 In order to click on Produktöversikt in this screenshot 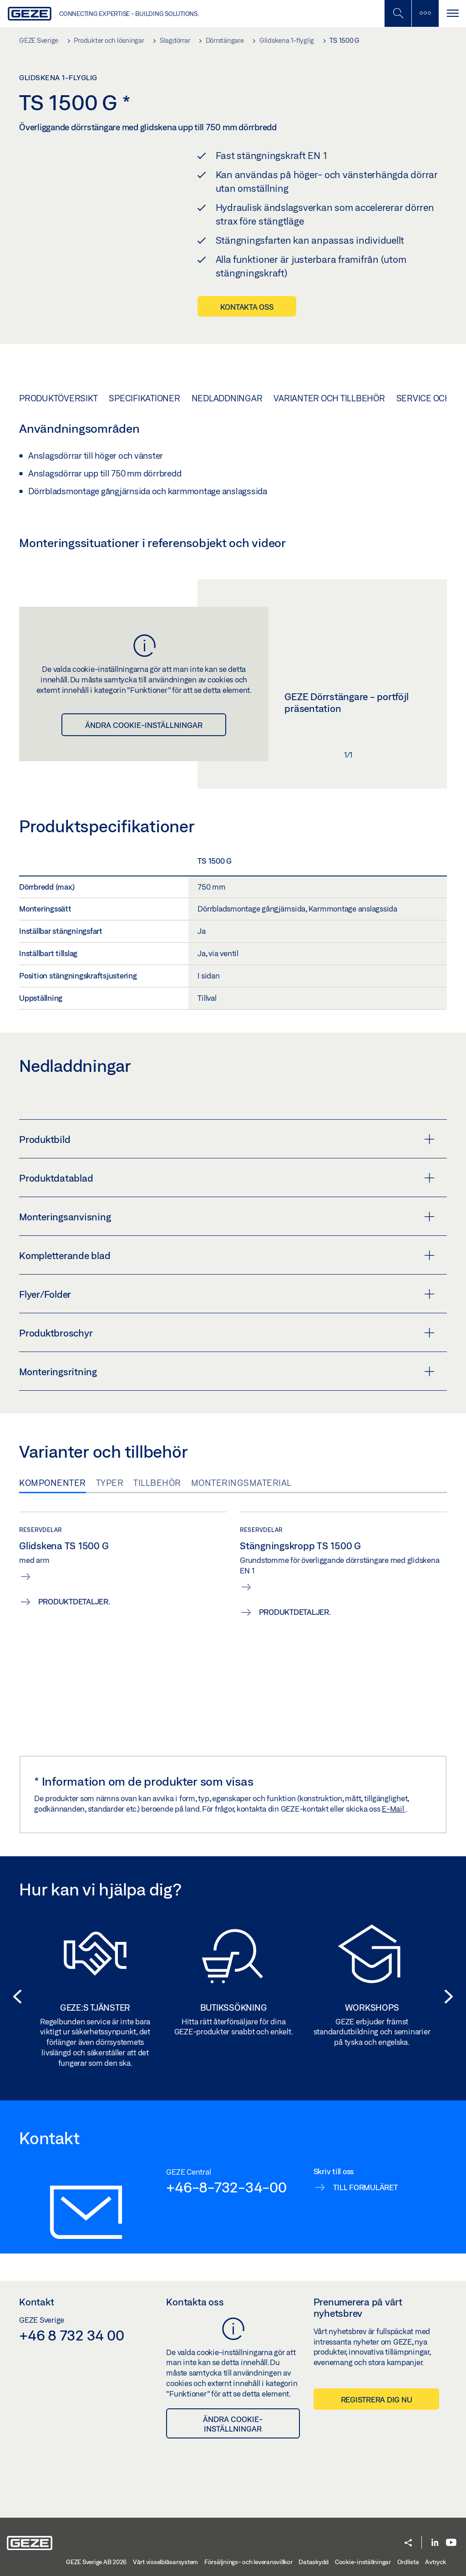, I will do `click(58, 398)`.